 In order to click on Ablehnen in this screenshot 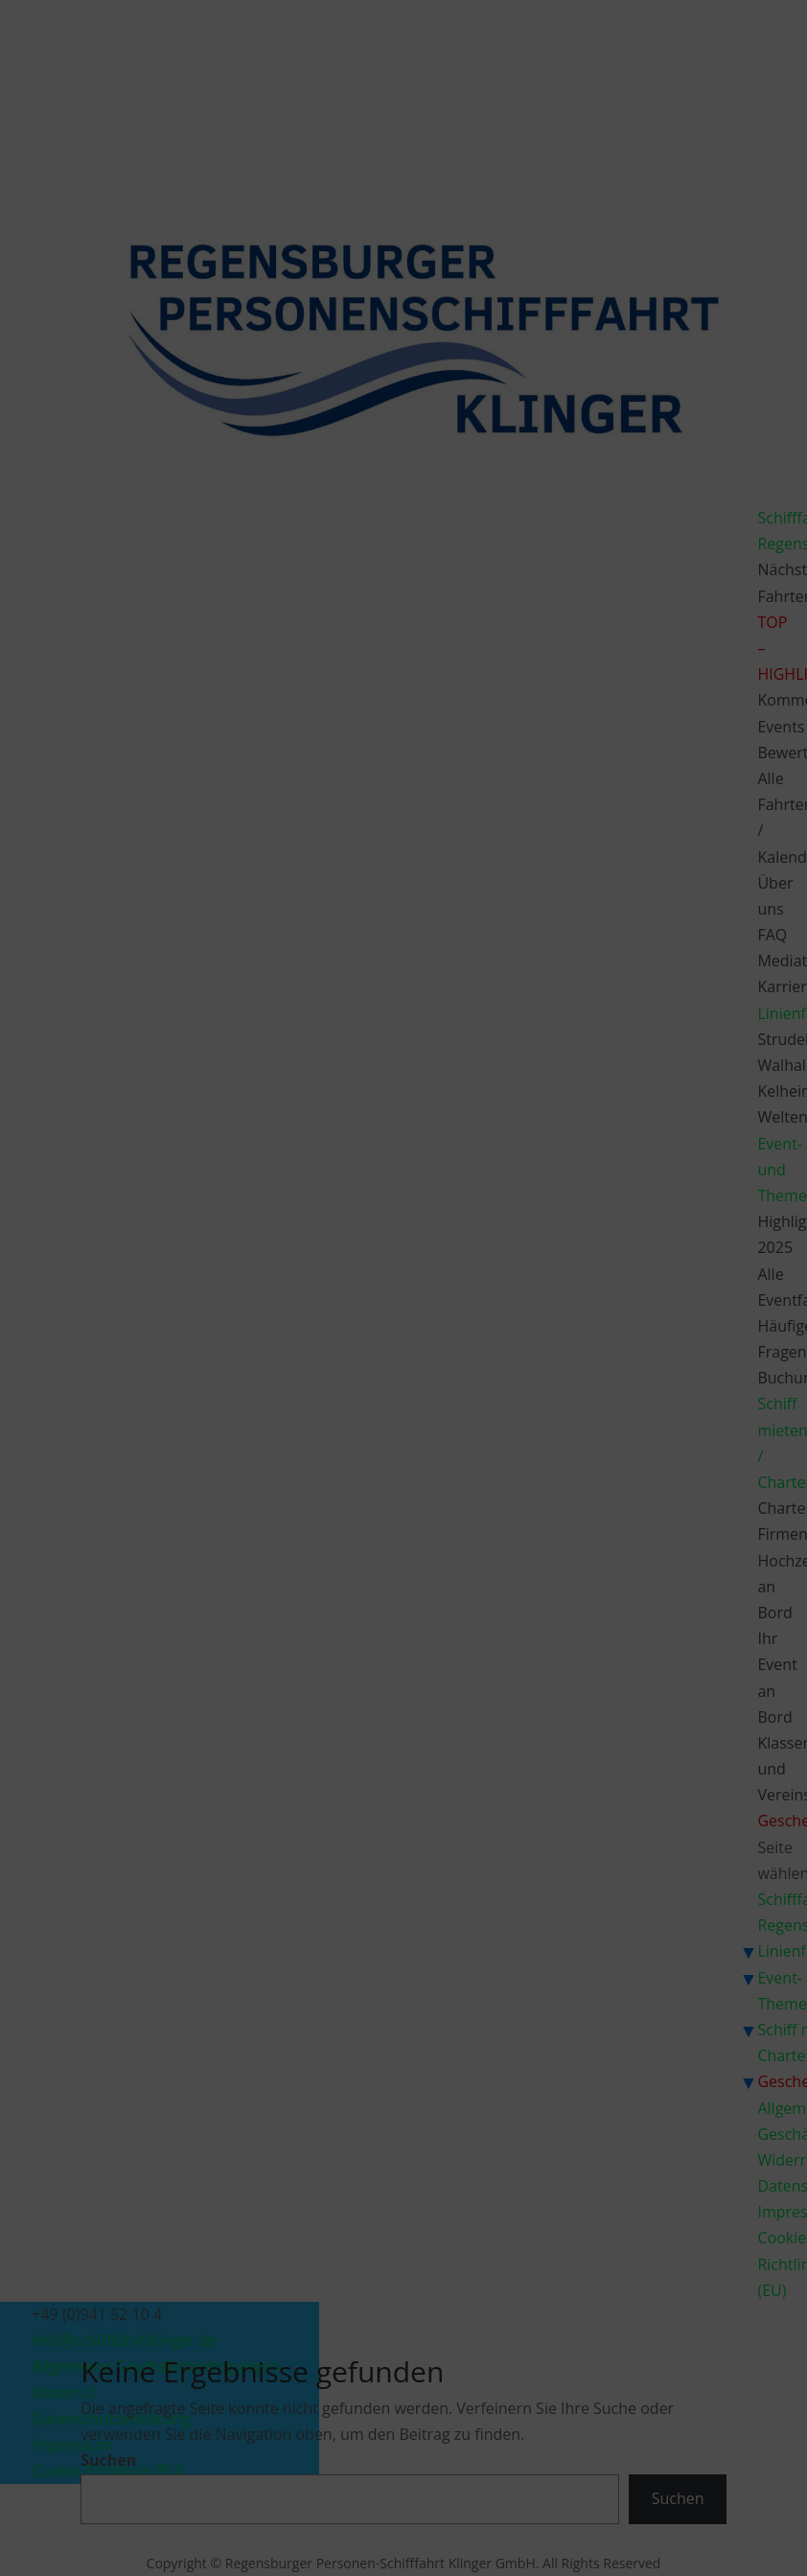, I will do `click(386, 1366)`.